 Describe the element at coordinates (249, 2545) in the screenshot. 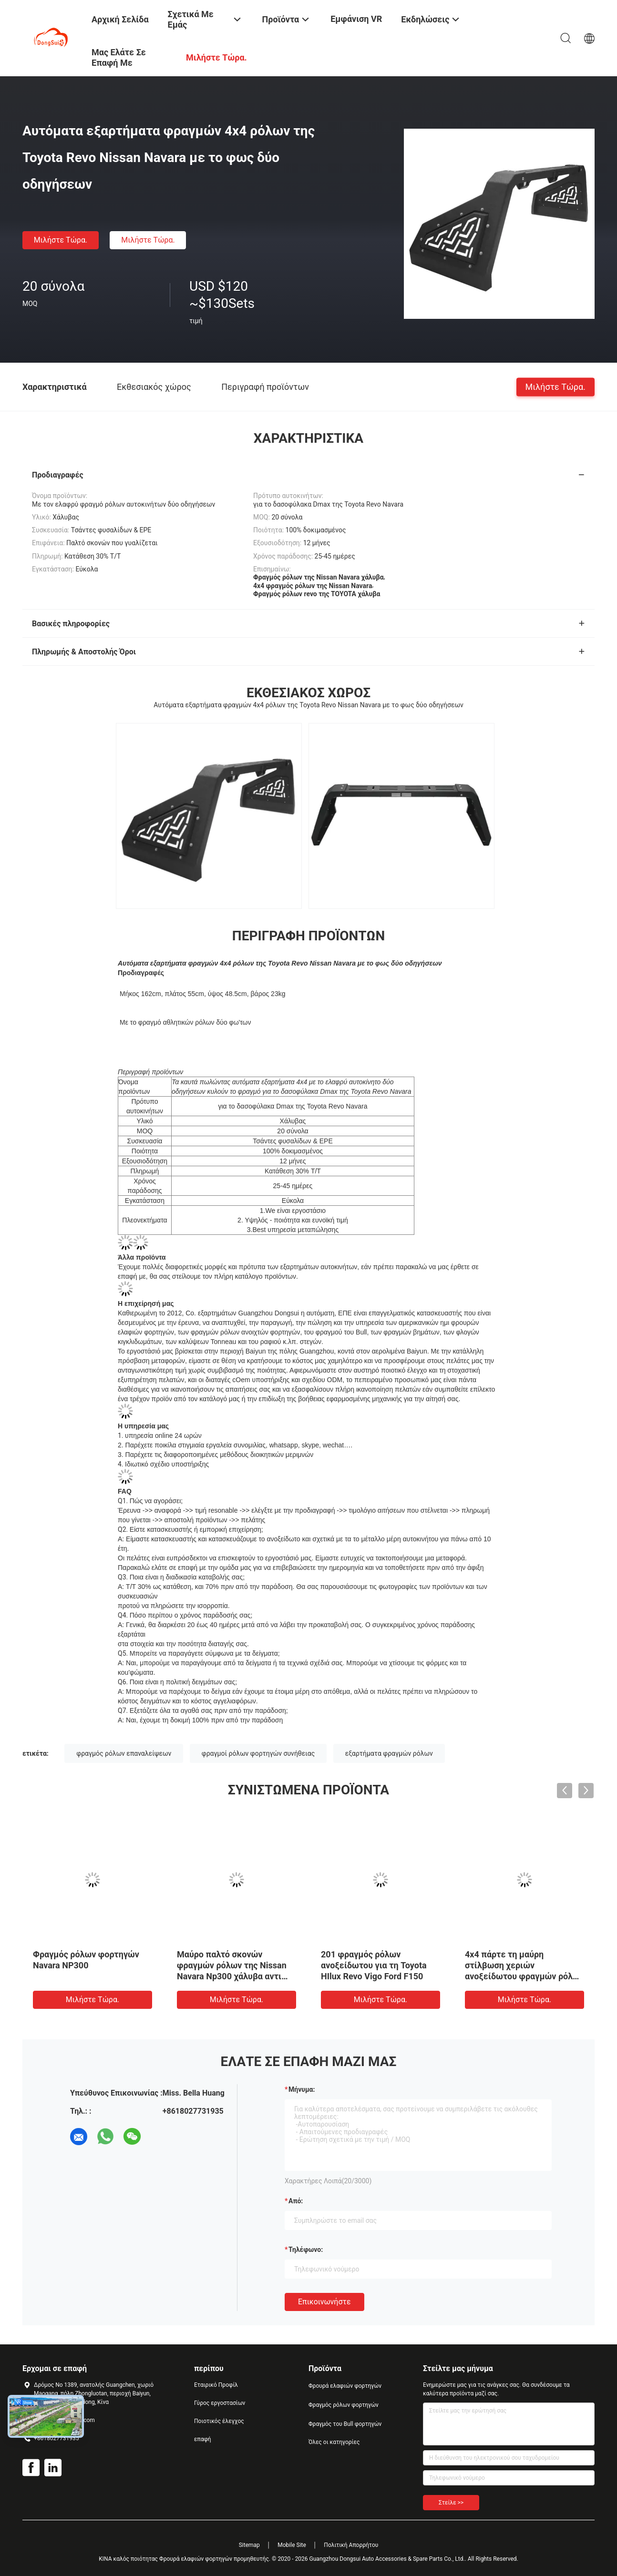

I see `Sitemap` at that location.